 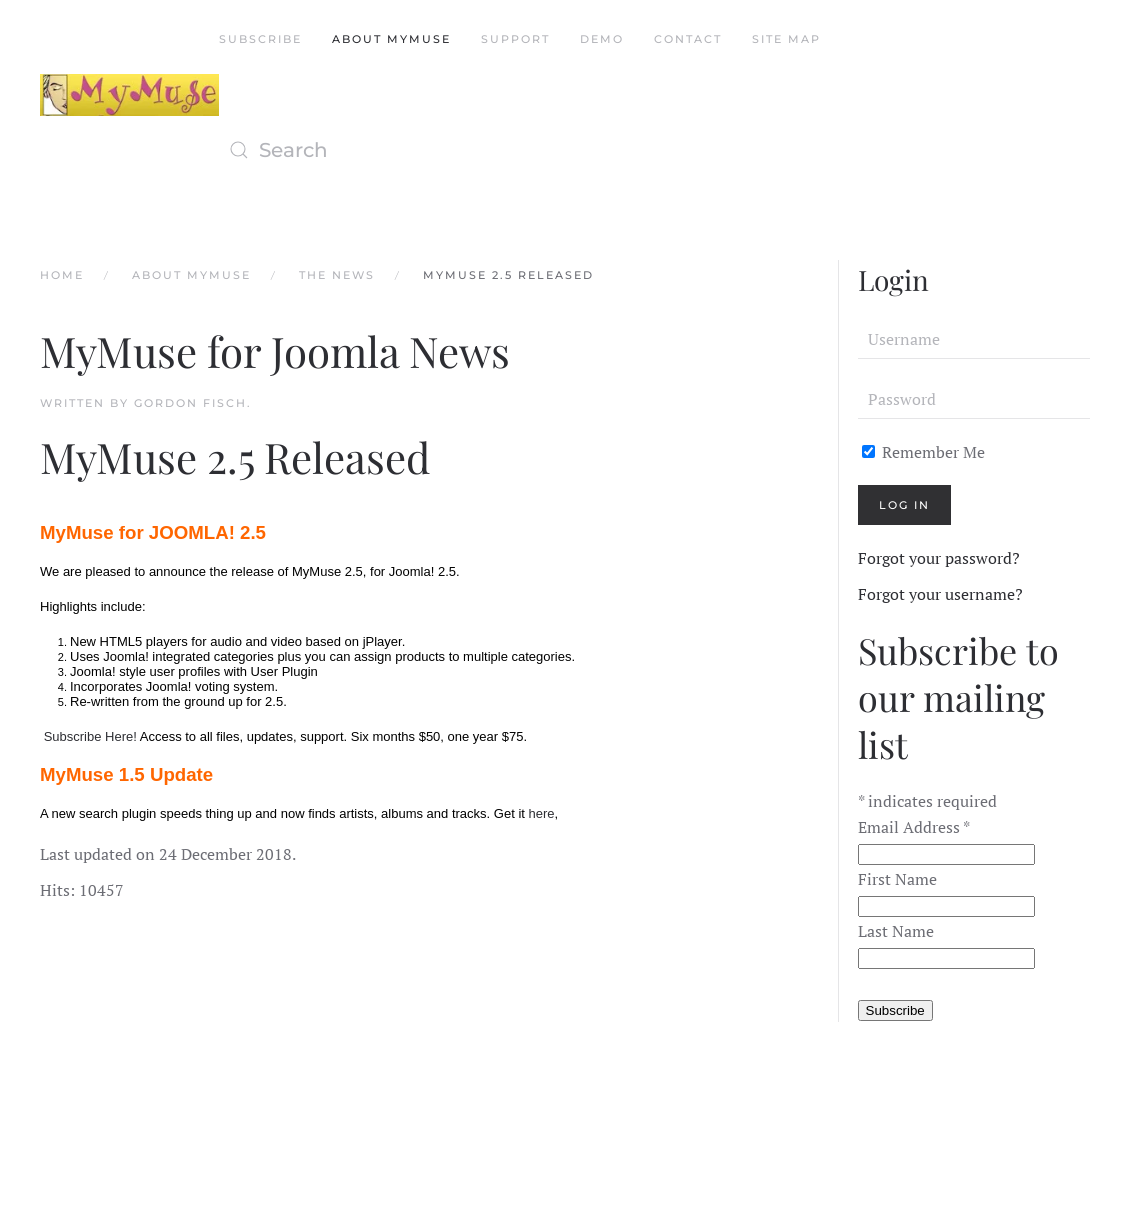 What do you see at coordinates (515, 39) in the screenshot?
I see `Support [button]` at bounding box center [515, 39].